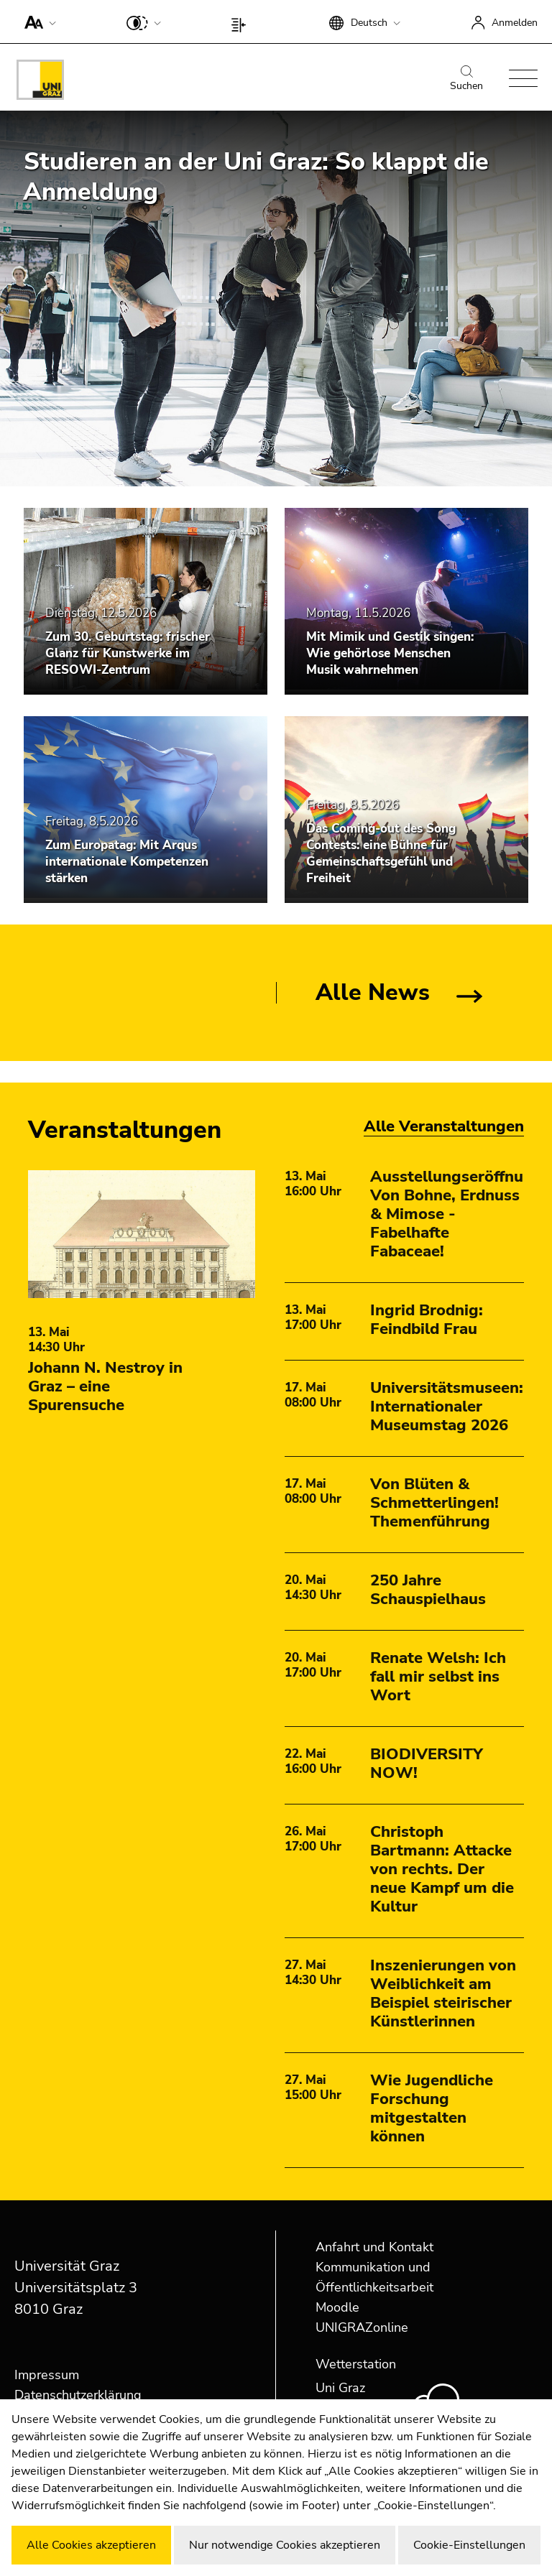 This screenshot has width=552, height=2576. What do you see at coordinates (126, 861) in the screenshot?
I see `Zum Europatag: Mit Arqus internationale Kompetenzen stärken` at bounding box center [126, 861].